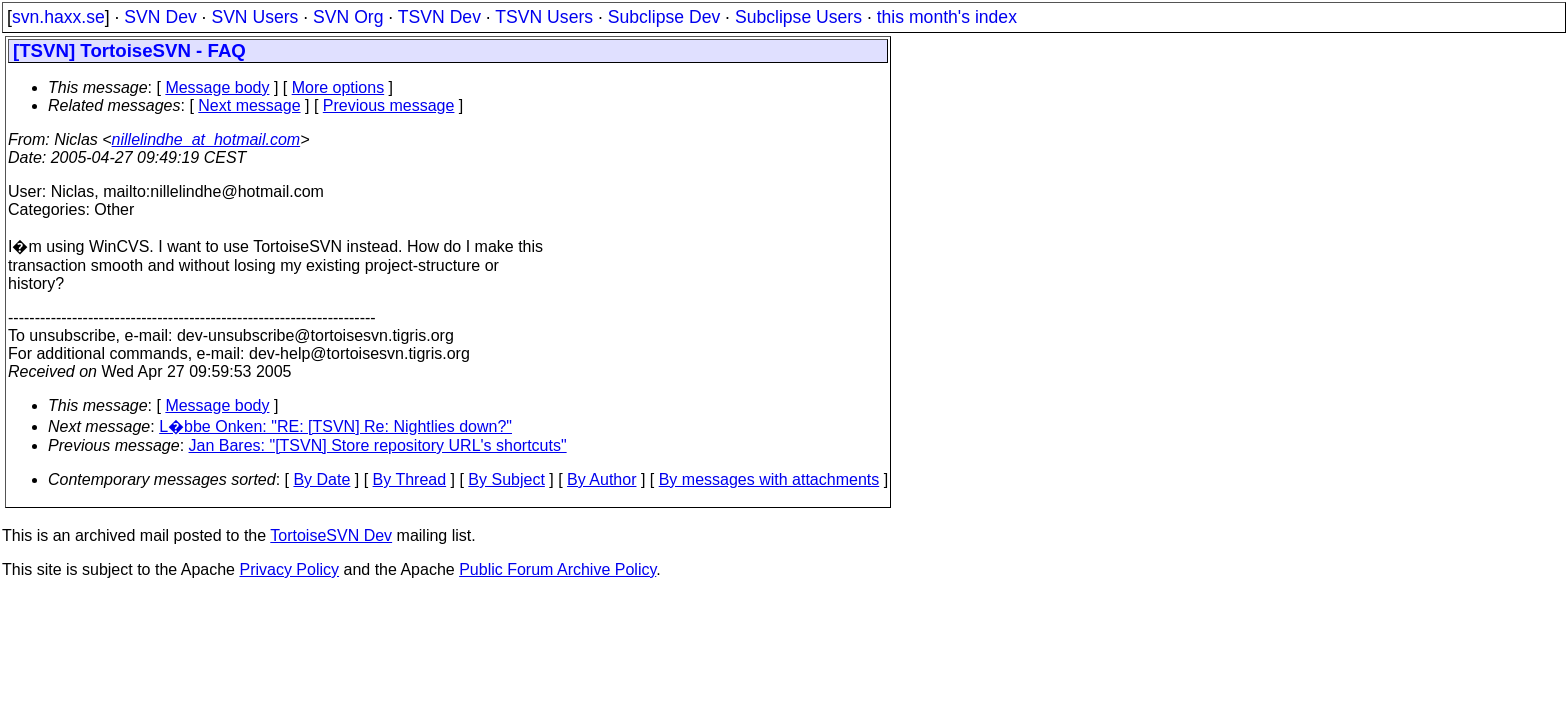 The height and width of the screenshot is (720, 1568). I want to click on SVN Org, so click(348, 17).